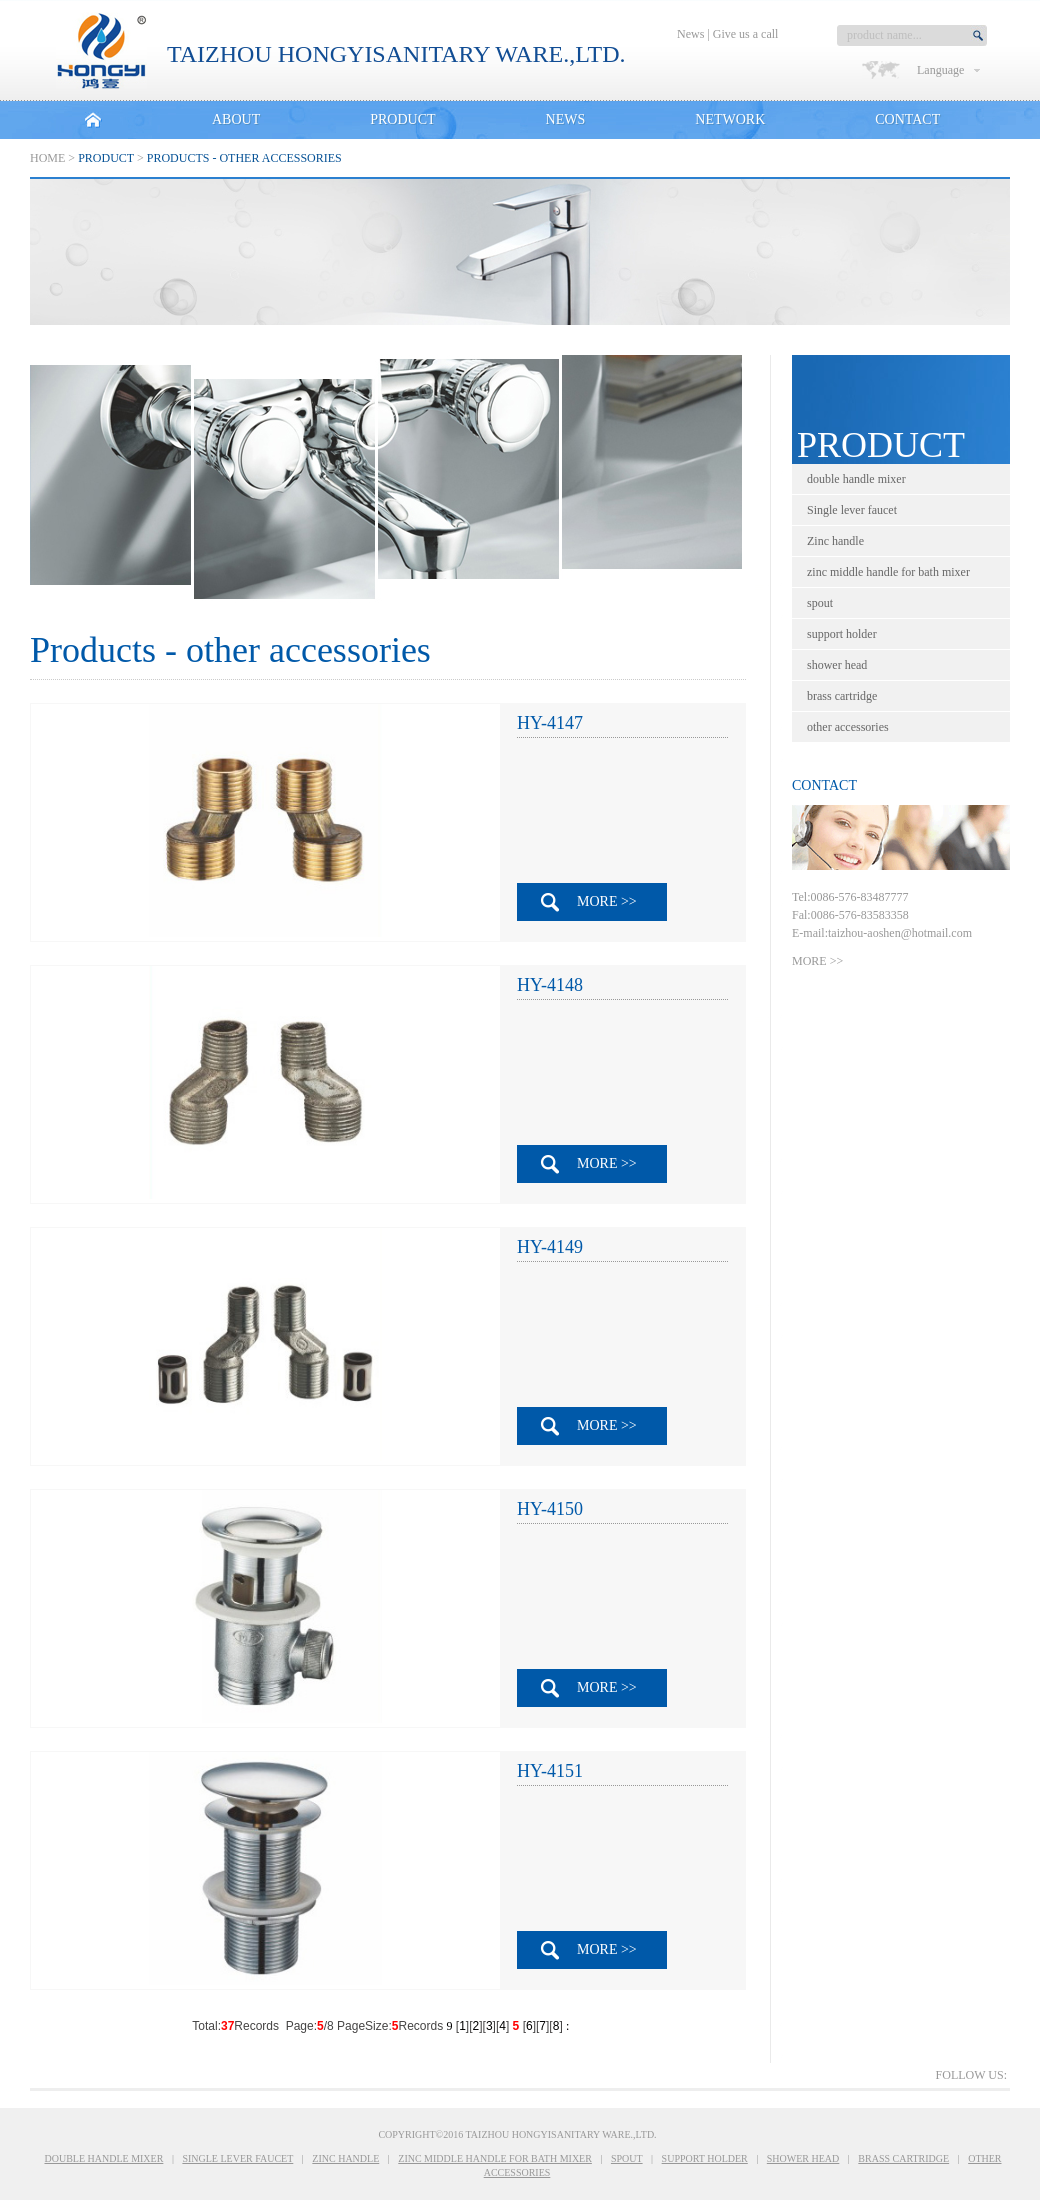  What do you see at coordinates (821, 603) in the screenshot?
I see `spout` at bounding box center [821, 603].